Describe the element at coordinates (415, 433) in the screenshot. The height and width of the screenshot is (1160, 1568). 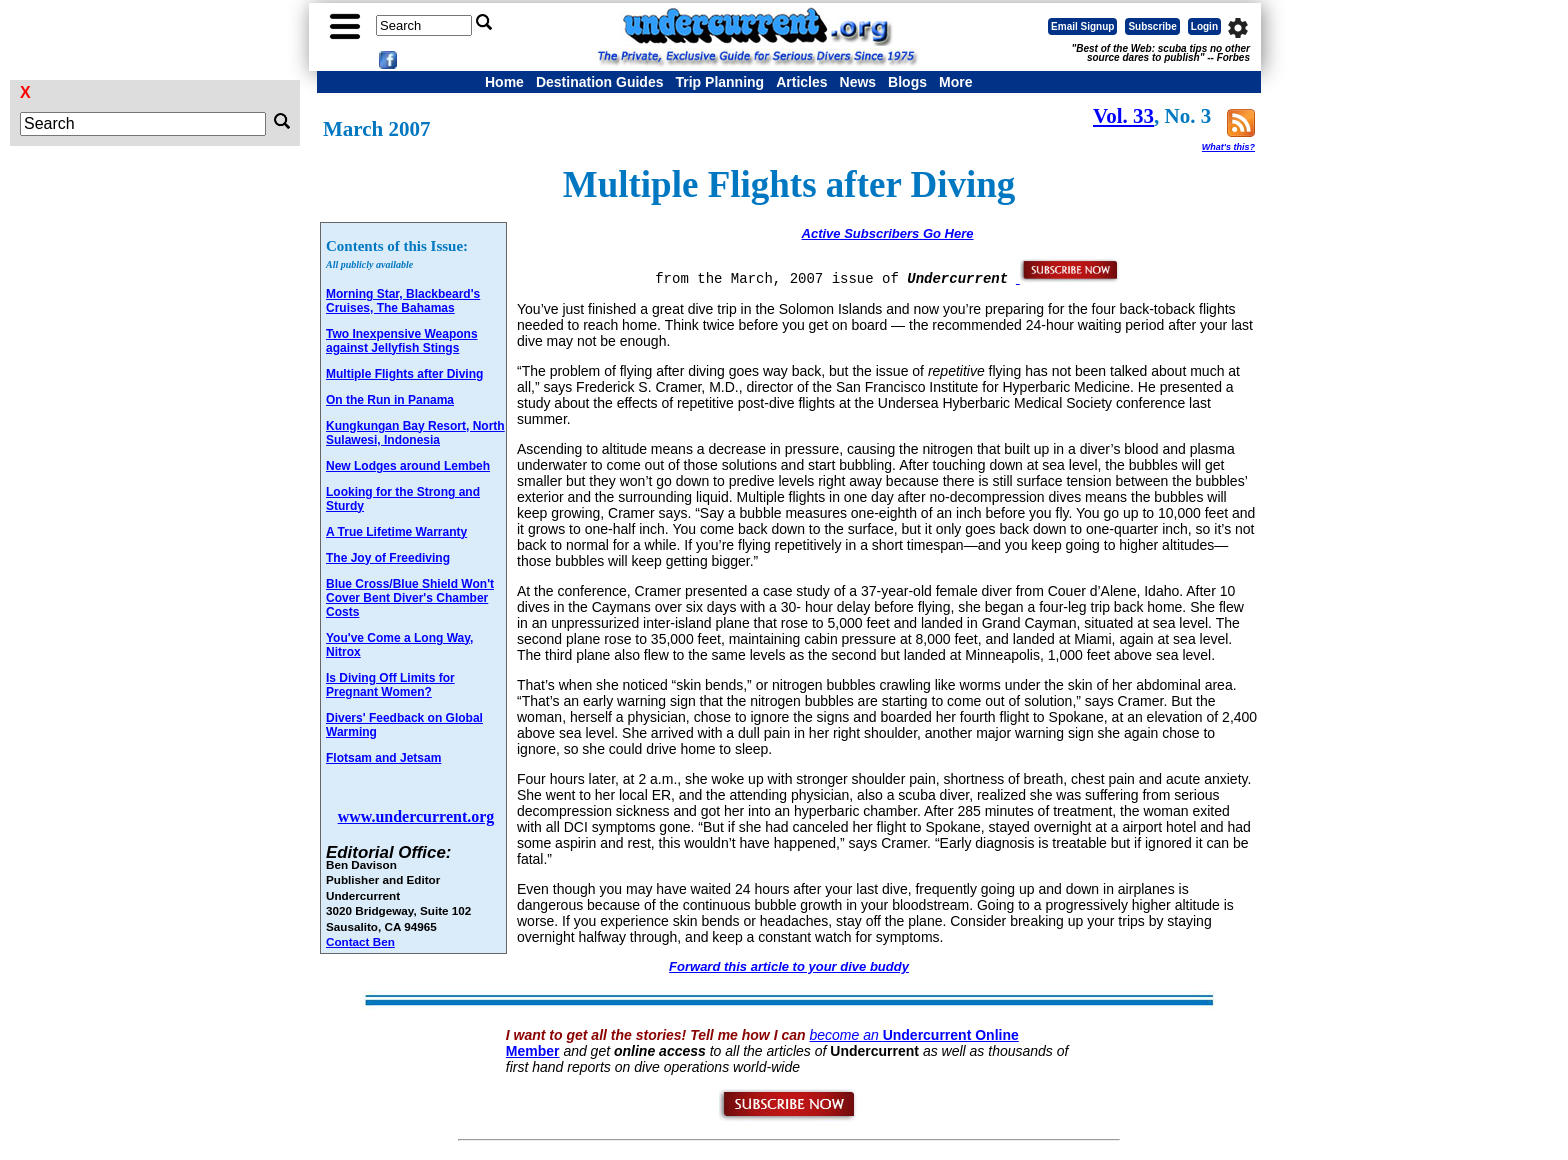
I see `Kungkungan Bay Resort, North Sulawesi, Indonesia` at that location.